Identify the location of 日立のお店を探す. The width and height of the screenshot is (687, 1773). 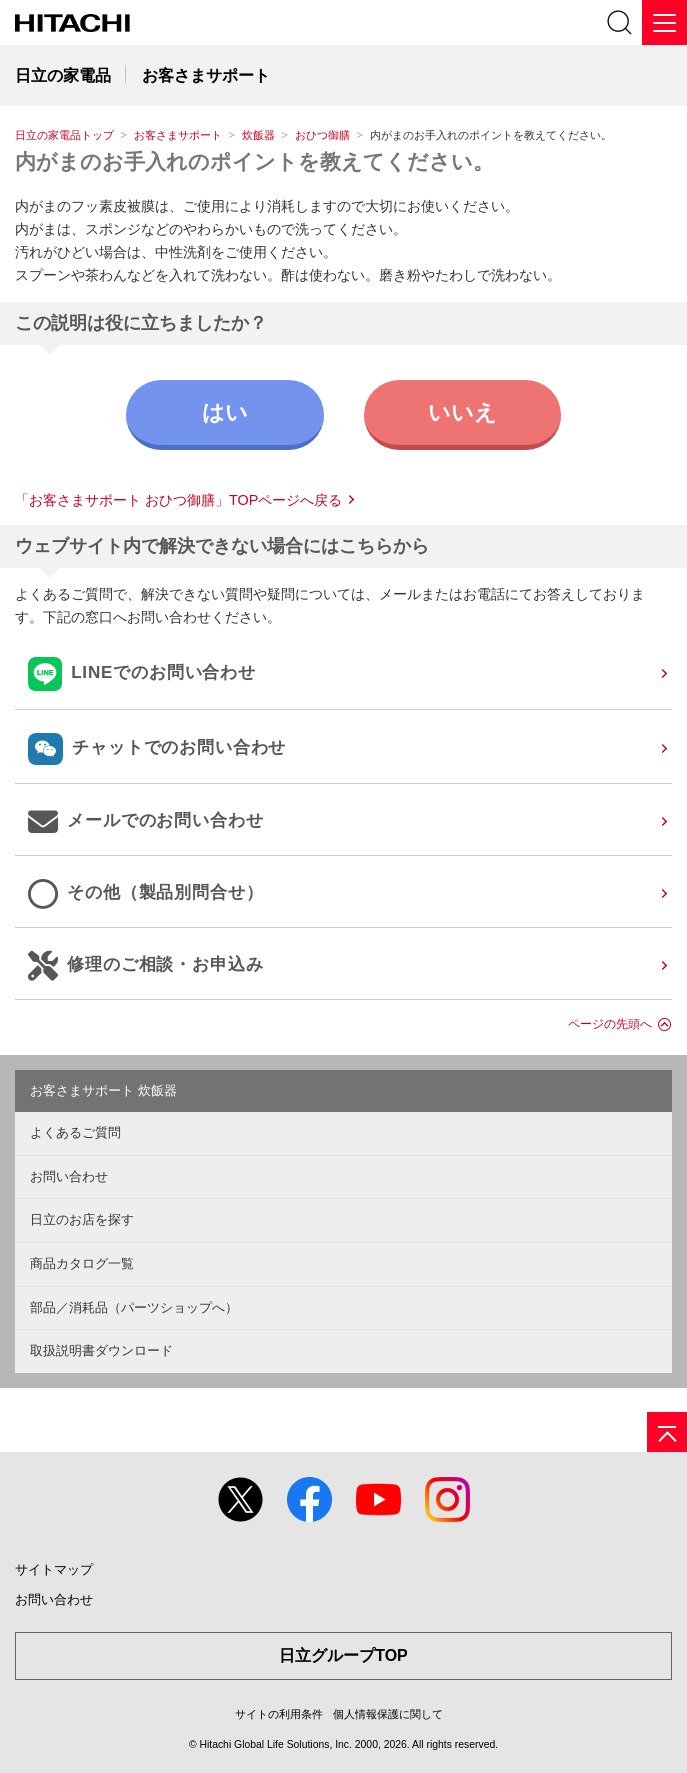
(82, 1219).